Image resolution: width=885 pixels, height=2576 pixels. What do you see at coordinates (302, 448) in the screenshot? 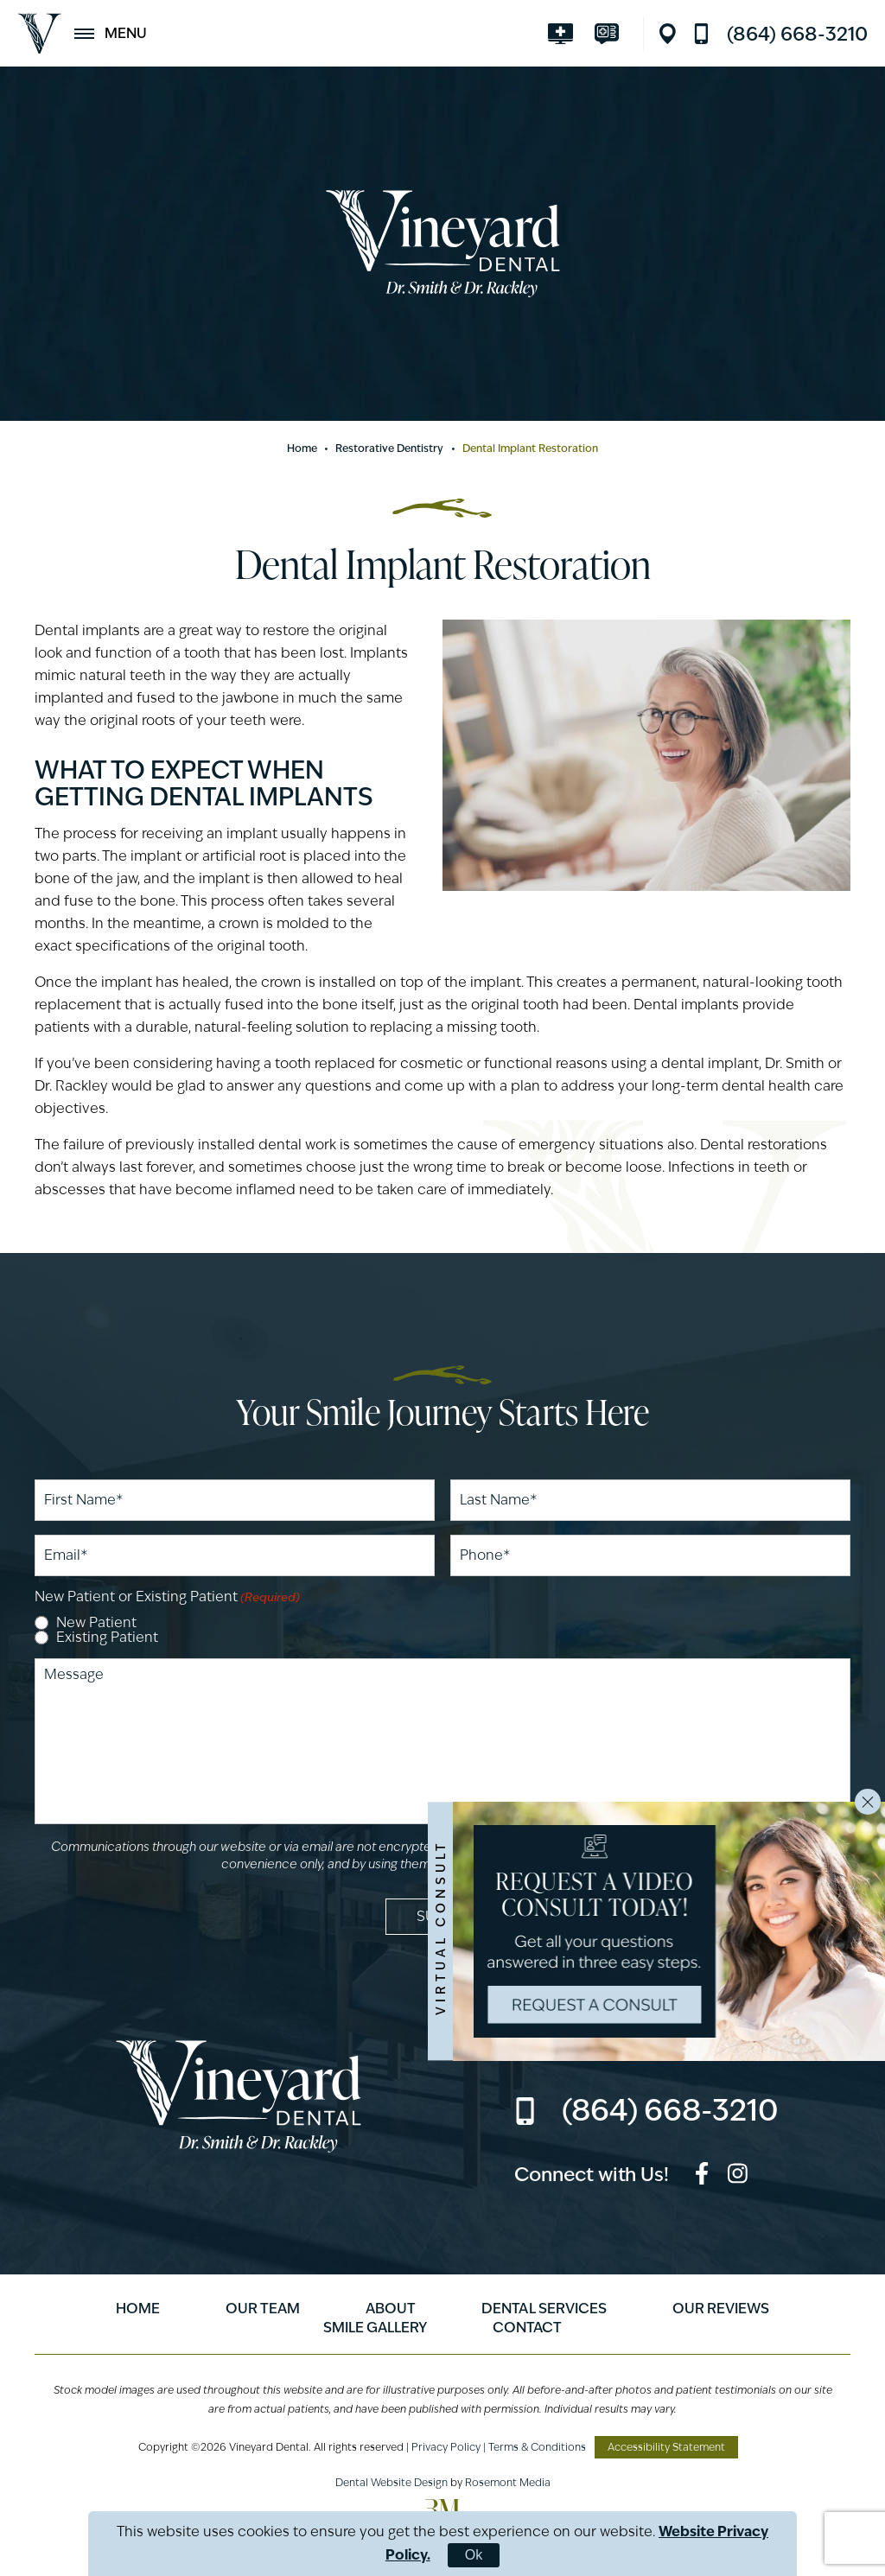
I see `Home` at bounding box center [302, 448].